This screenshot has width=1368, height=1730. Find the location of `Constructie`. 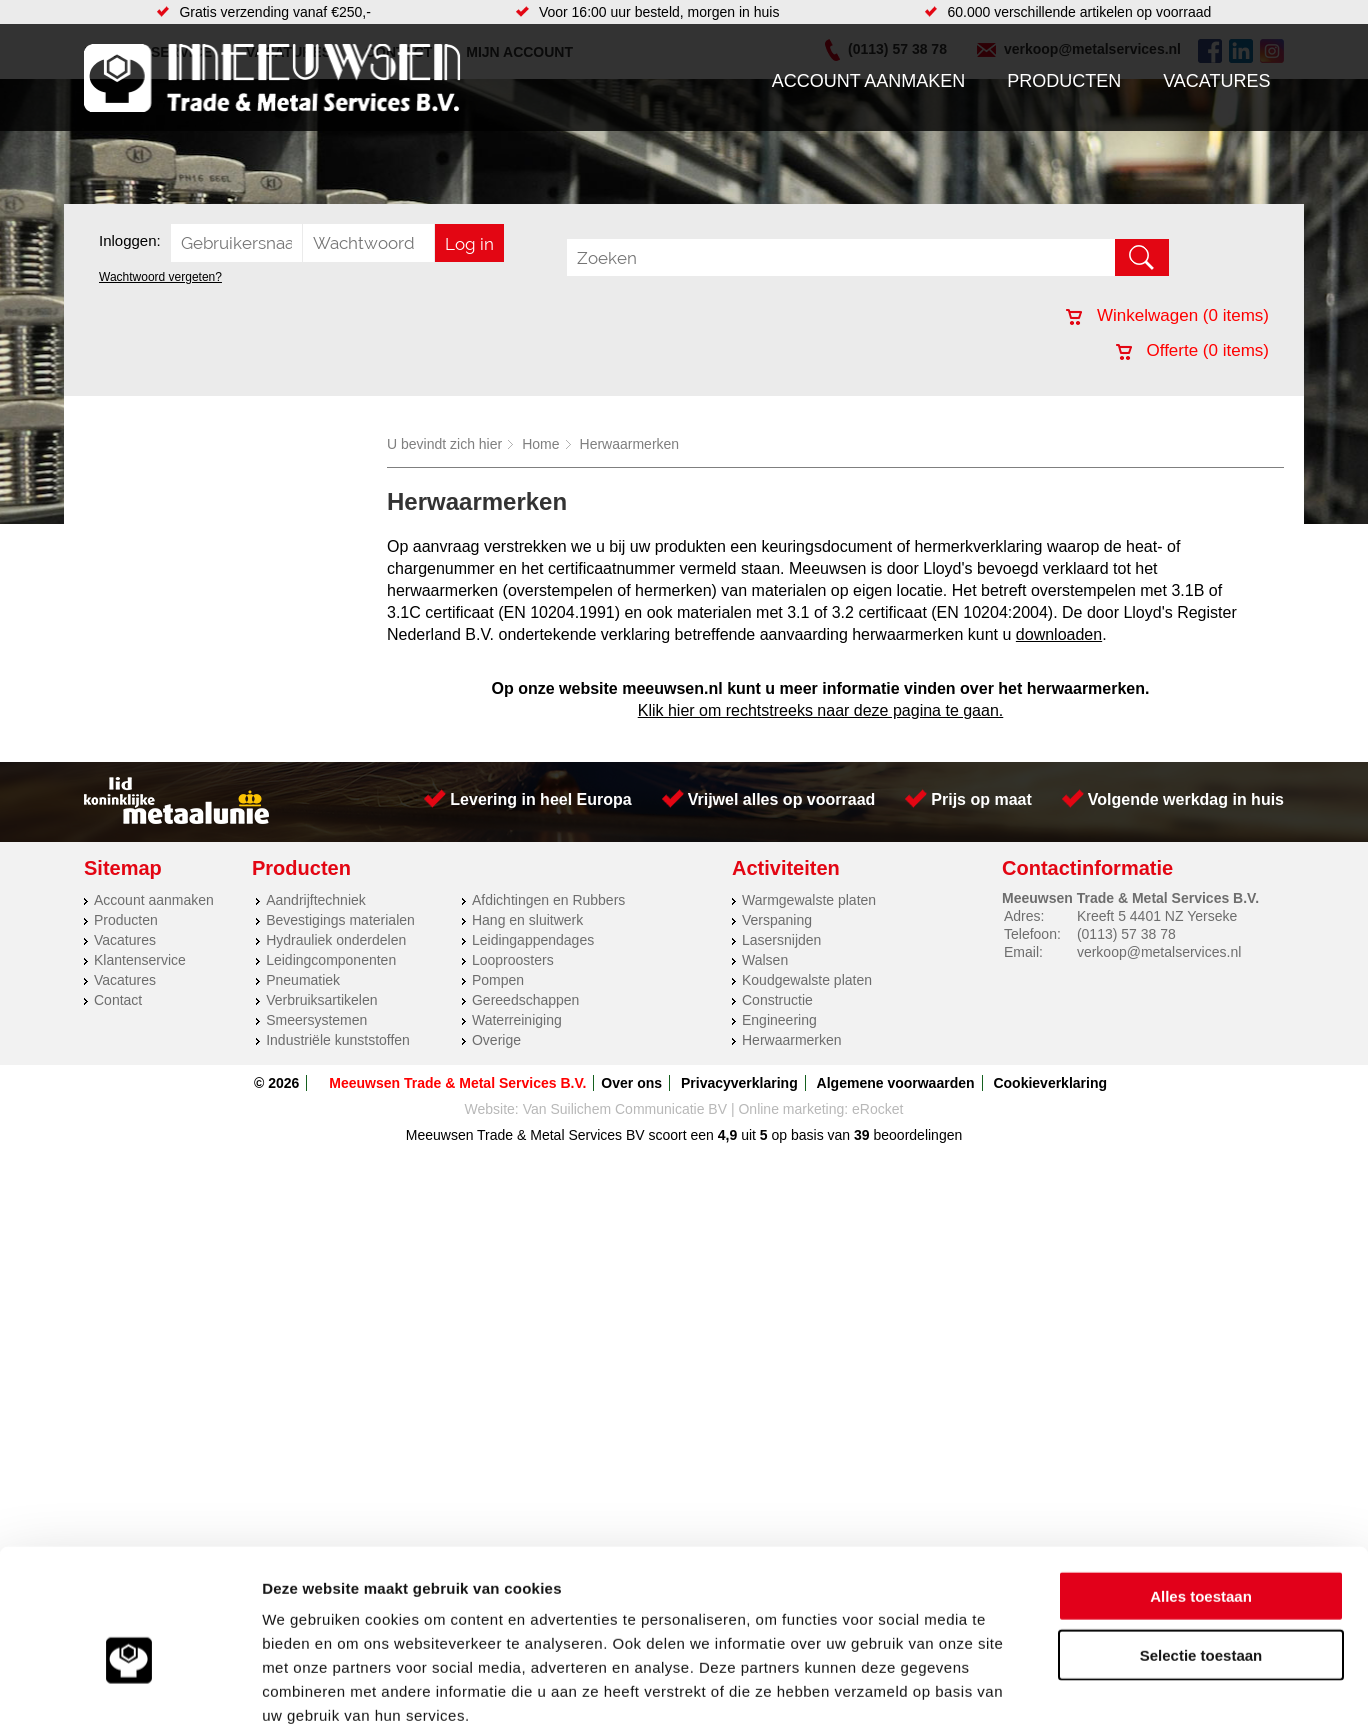

Constructie is located at coordinates (777, 1000).